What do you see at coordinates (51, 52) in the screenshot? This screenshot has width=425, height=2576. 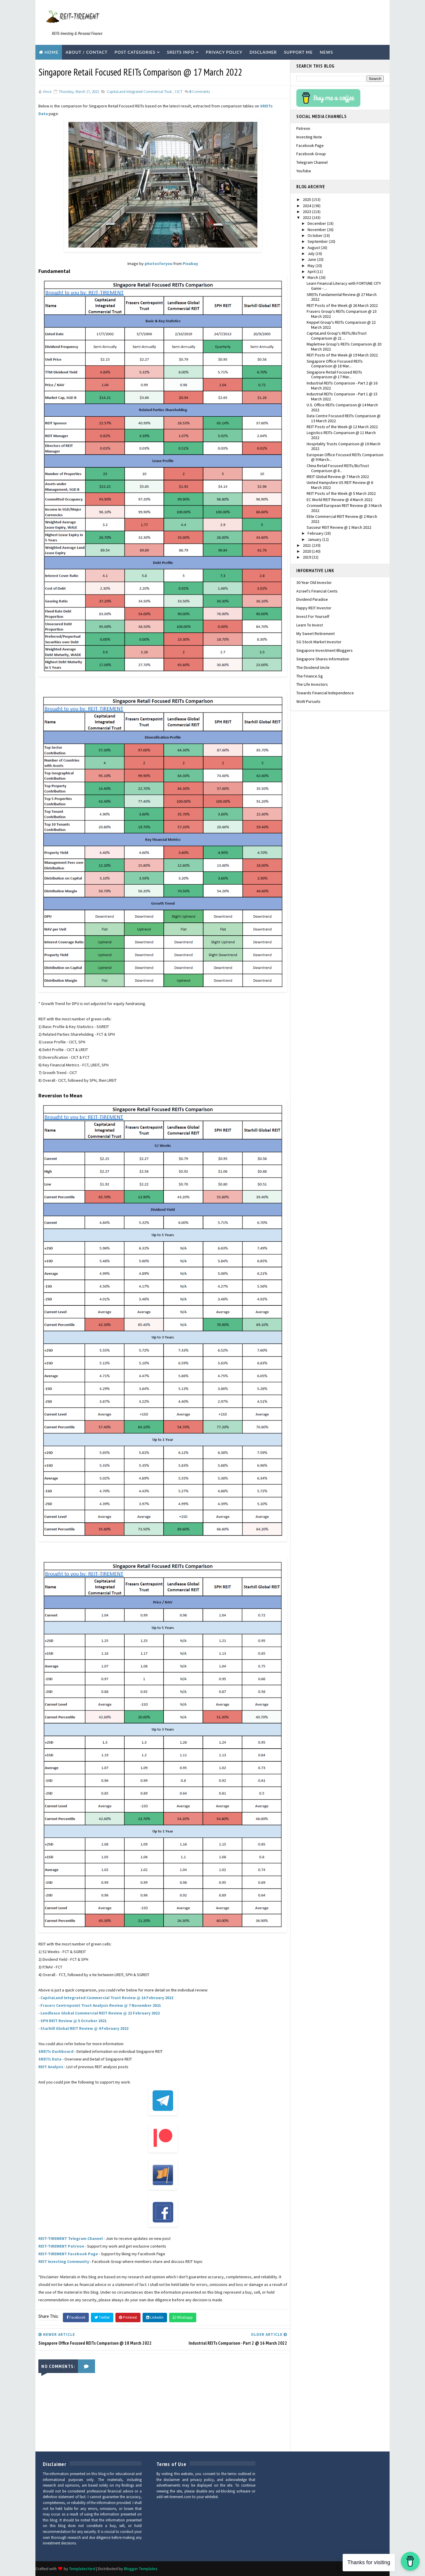 I see `Home` at bounding box center [51, 52].